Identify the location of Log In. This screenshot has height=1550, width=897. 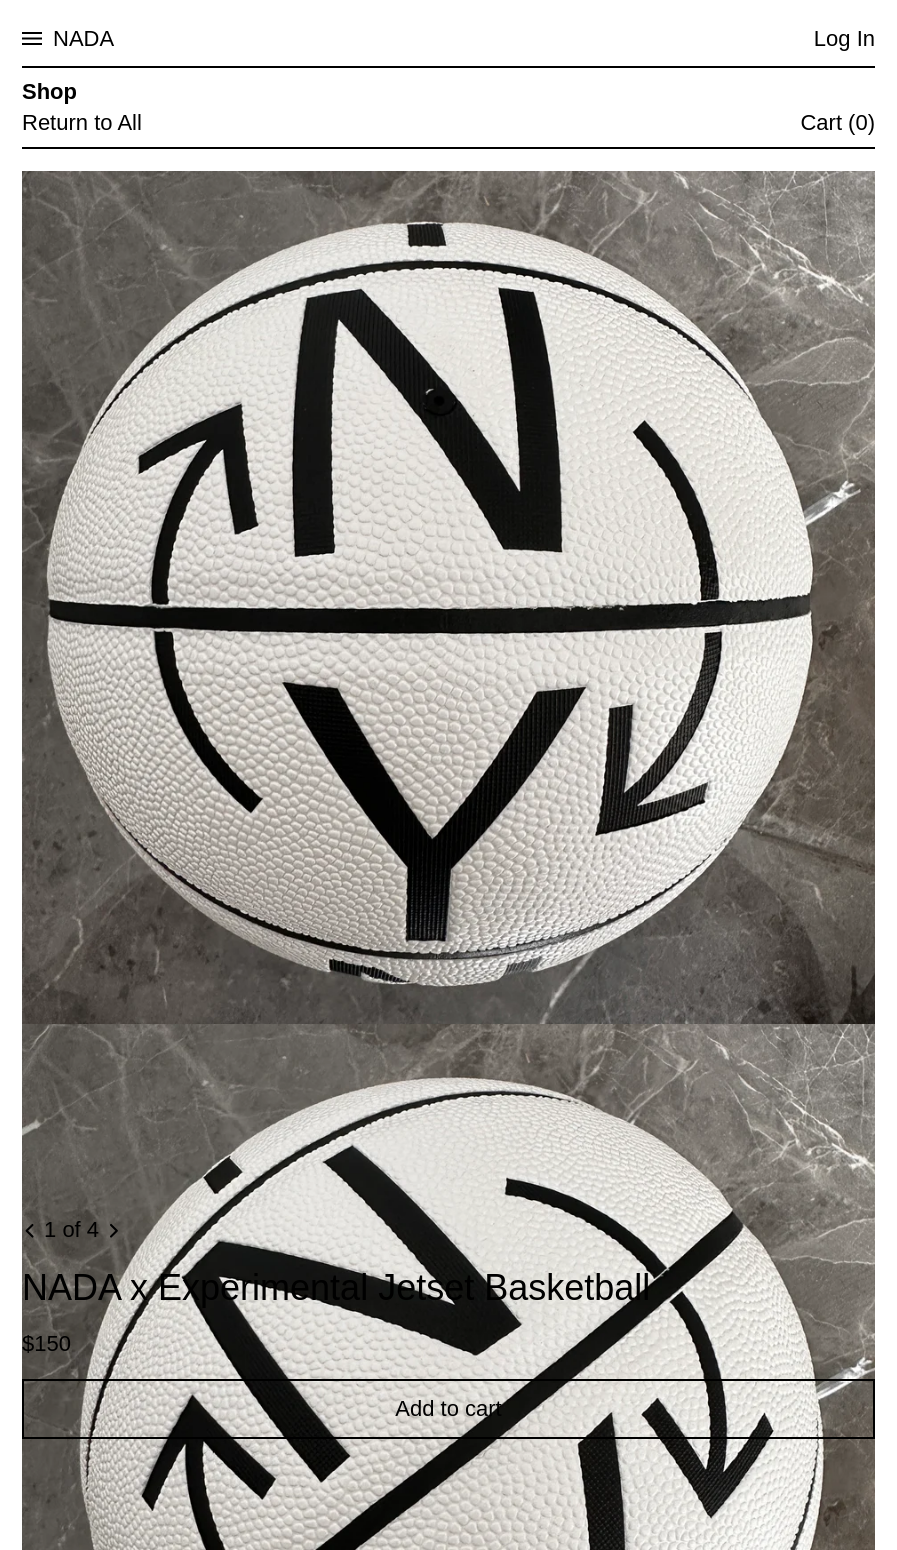
(844, 38).